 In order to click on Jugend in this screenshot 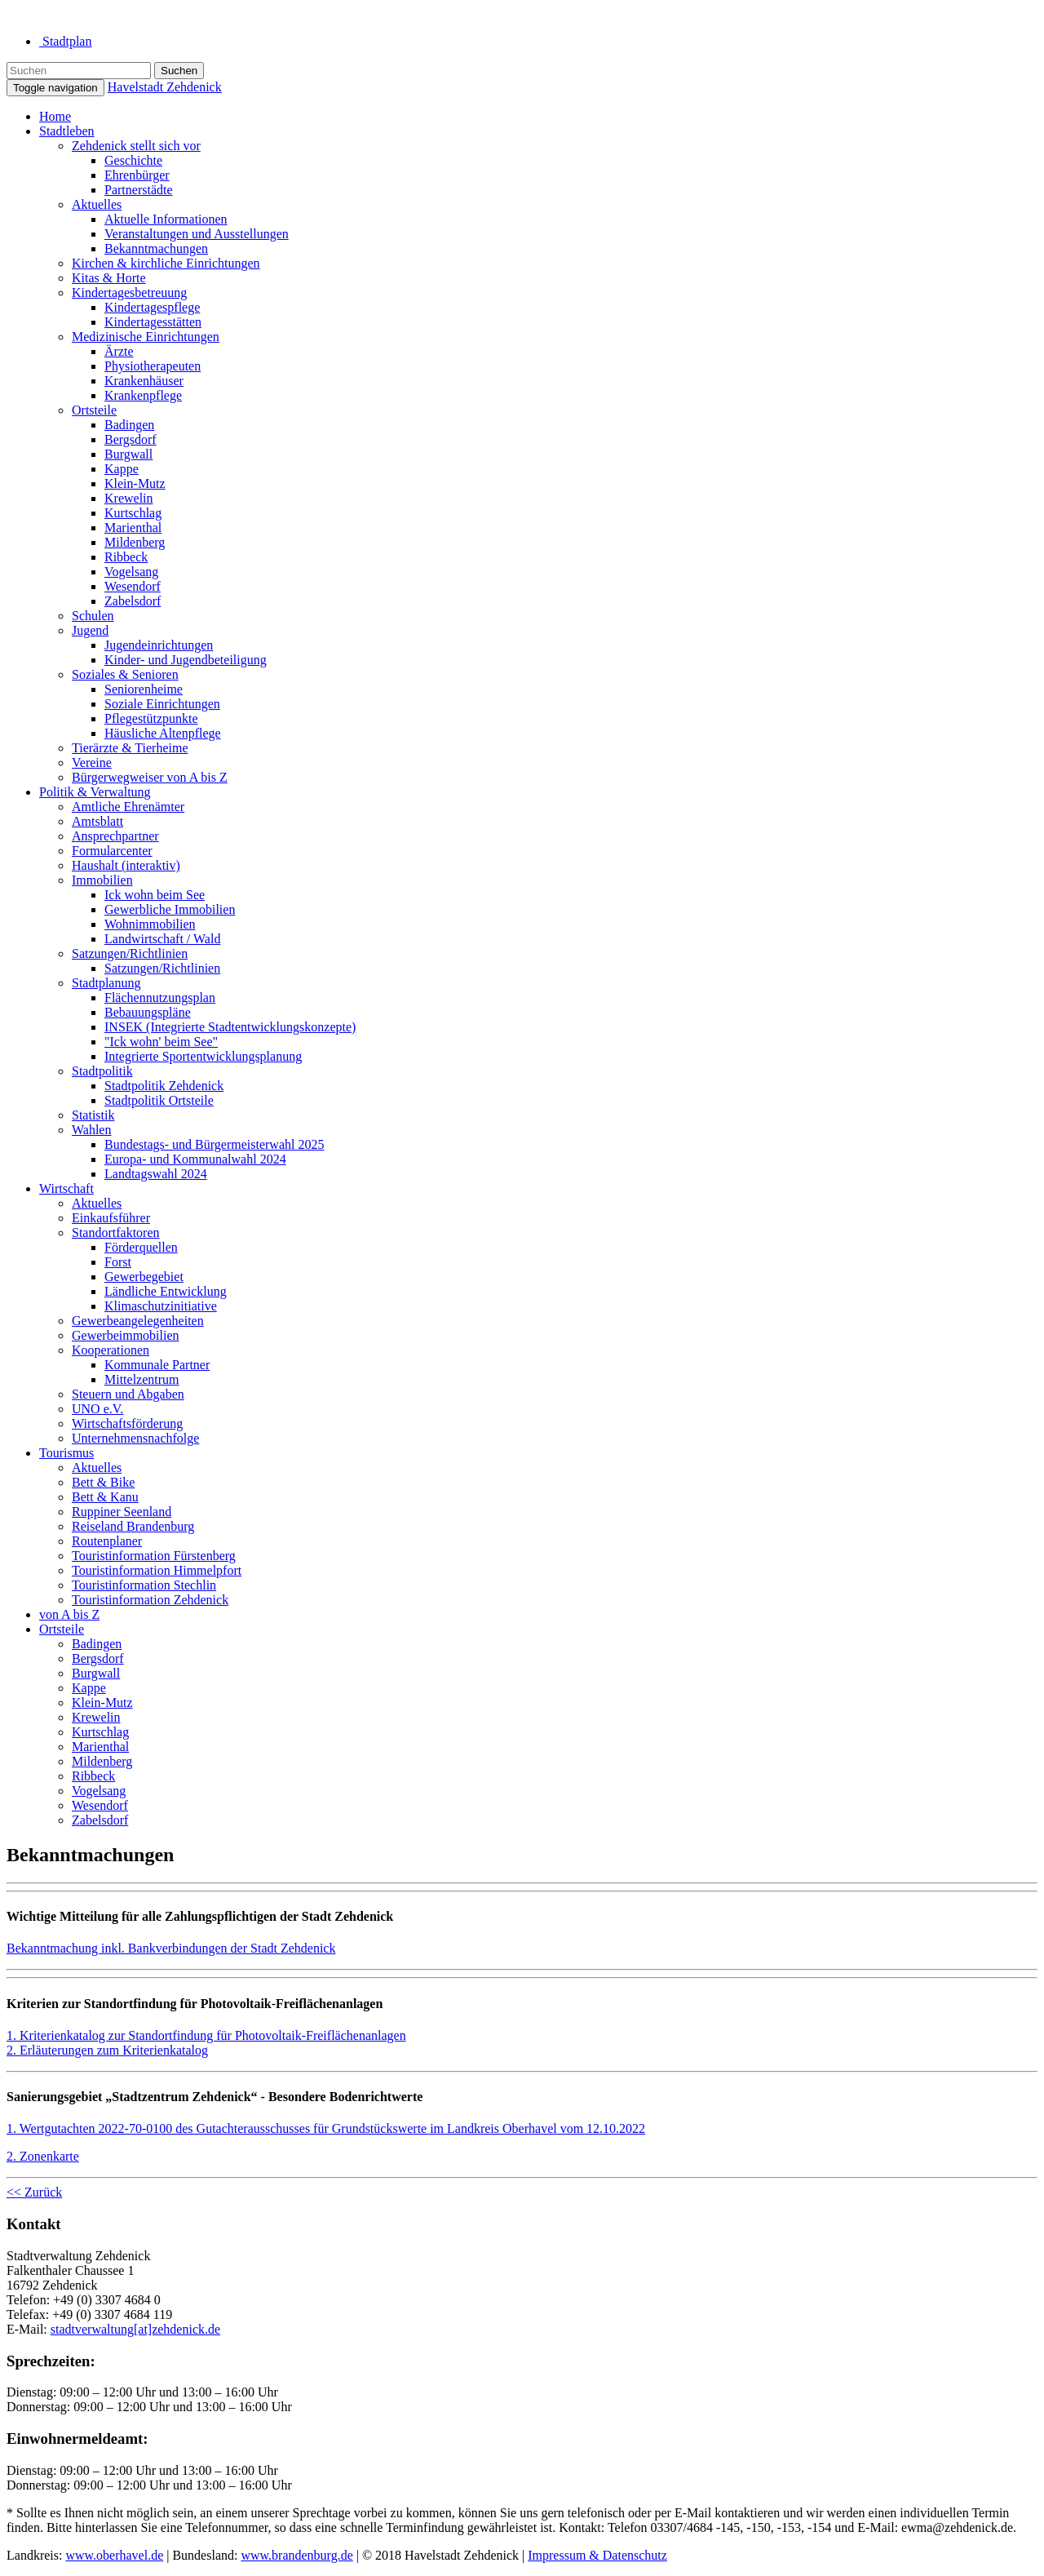, I will do `click(90, 630)`.